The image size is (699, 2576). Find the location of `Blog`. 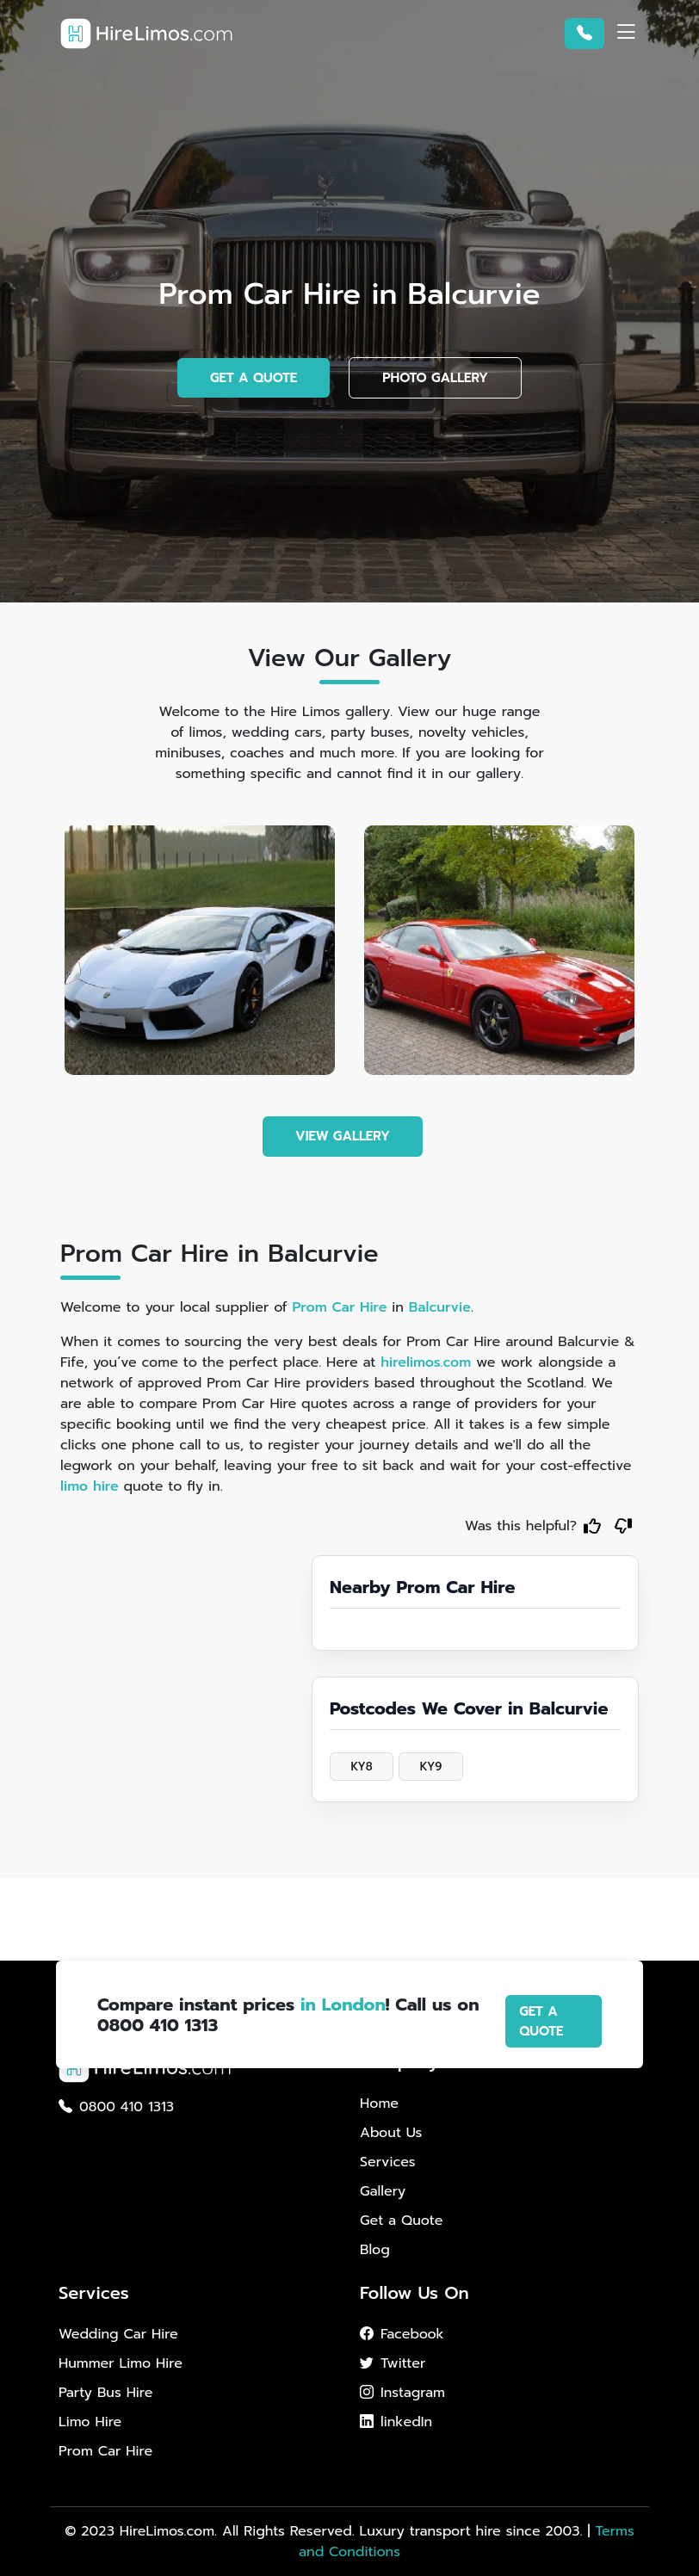

Blog is located at coordinates (375, 2249).